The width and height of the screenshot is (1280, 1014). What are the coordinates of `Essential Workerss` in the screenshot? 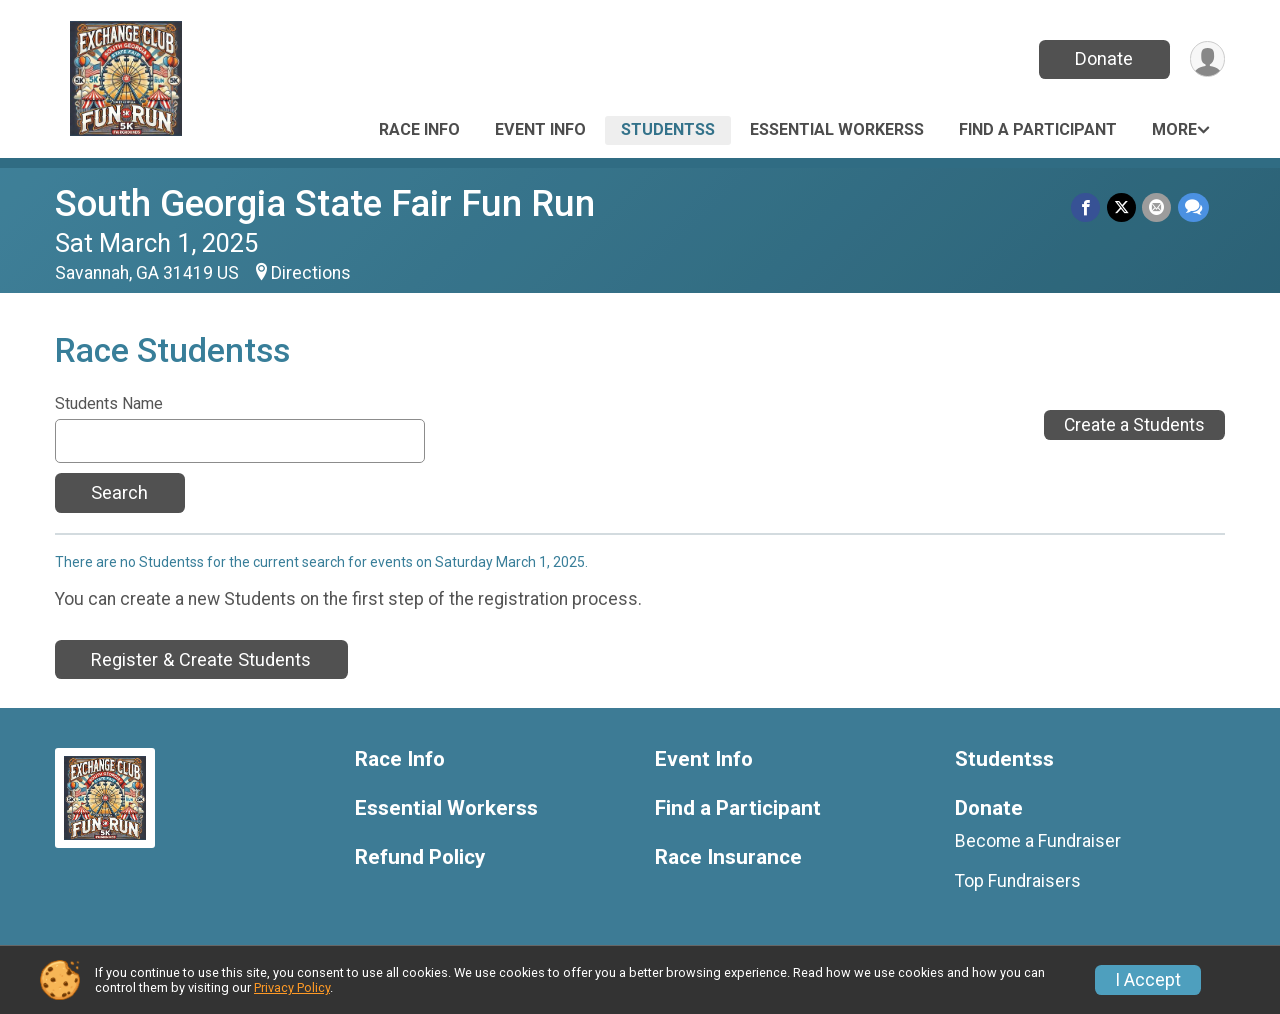 It's located at (837, 129).